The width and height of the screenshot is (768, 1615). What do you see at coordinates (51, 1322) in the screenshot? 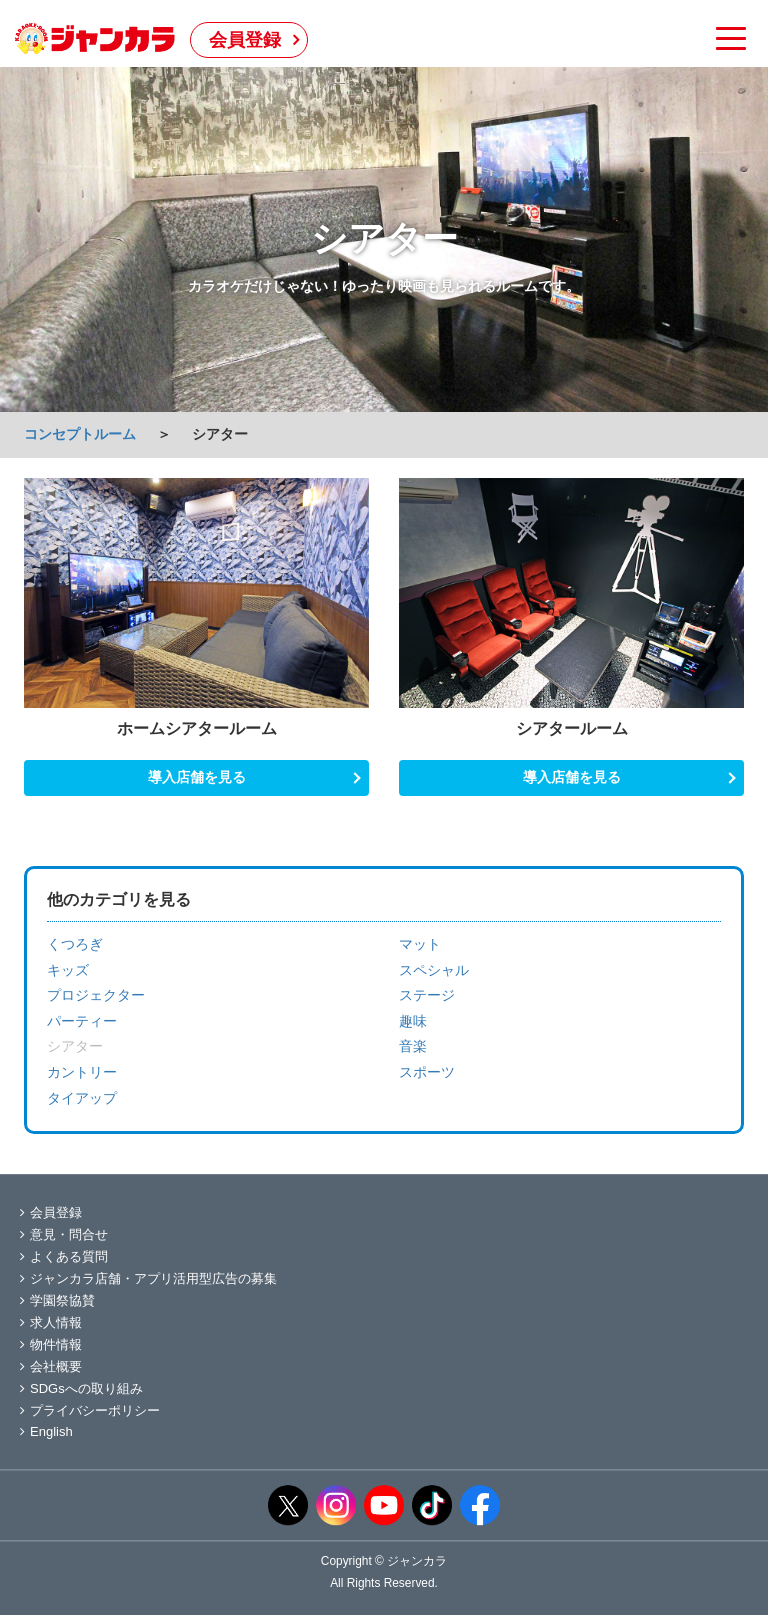
I see `求人情報` at bounding box center [51, 1322].